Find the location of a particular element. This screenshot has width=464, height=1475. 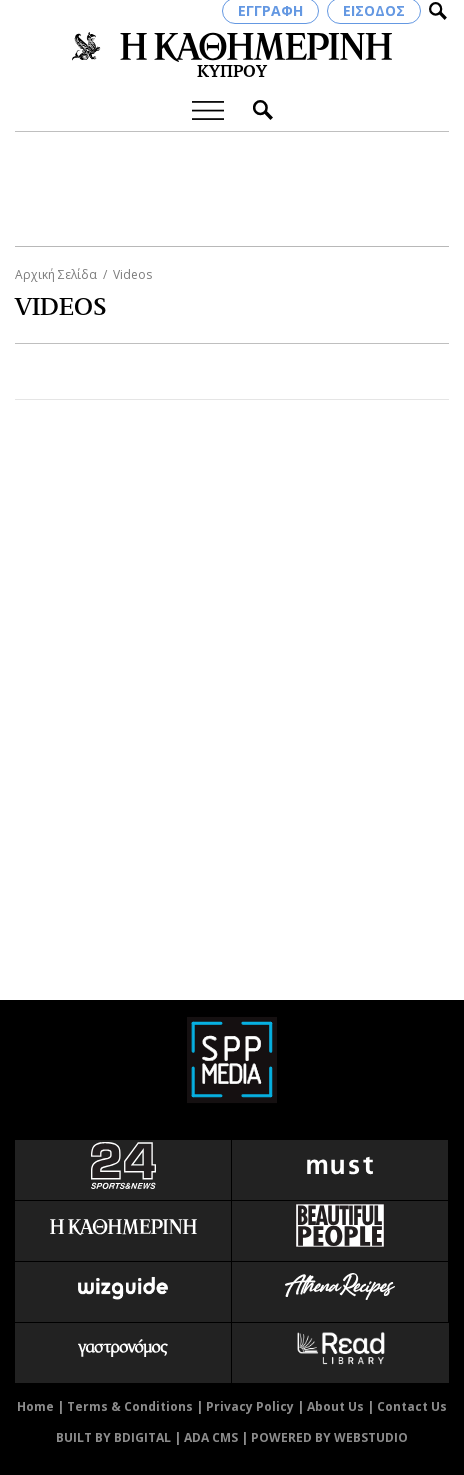

About Us is located at coordinates (335, 1406).